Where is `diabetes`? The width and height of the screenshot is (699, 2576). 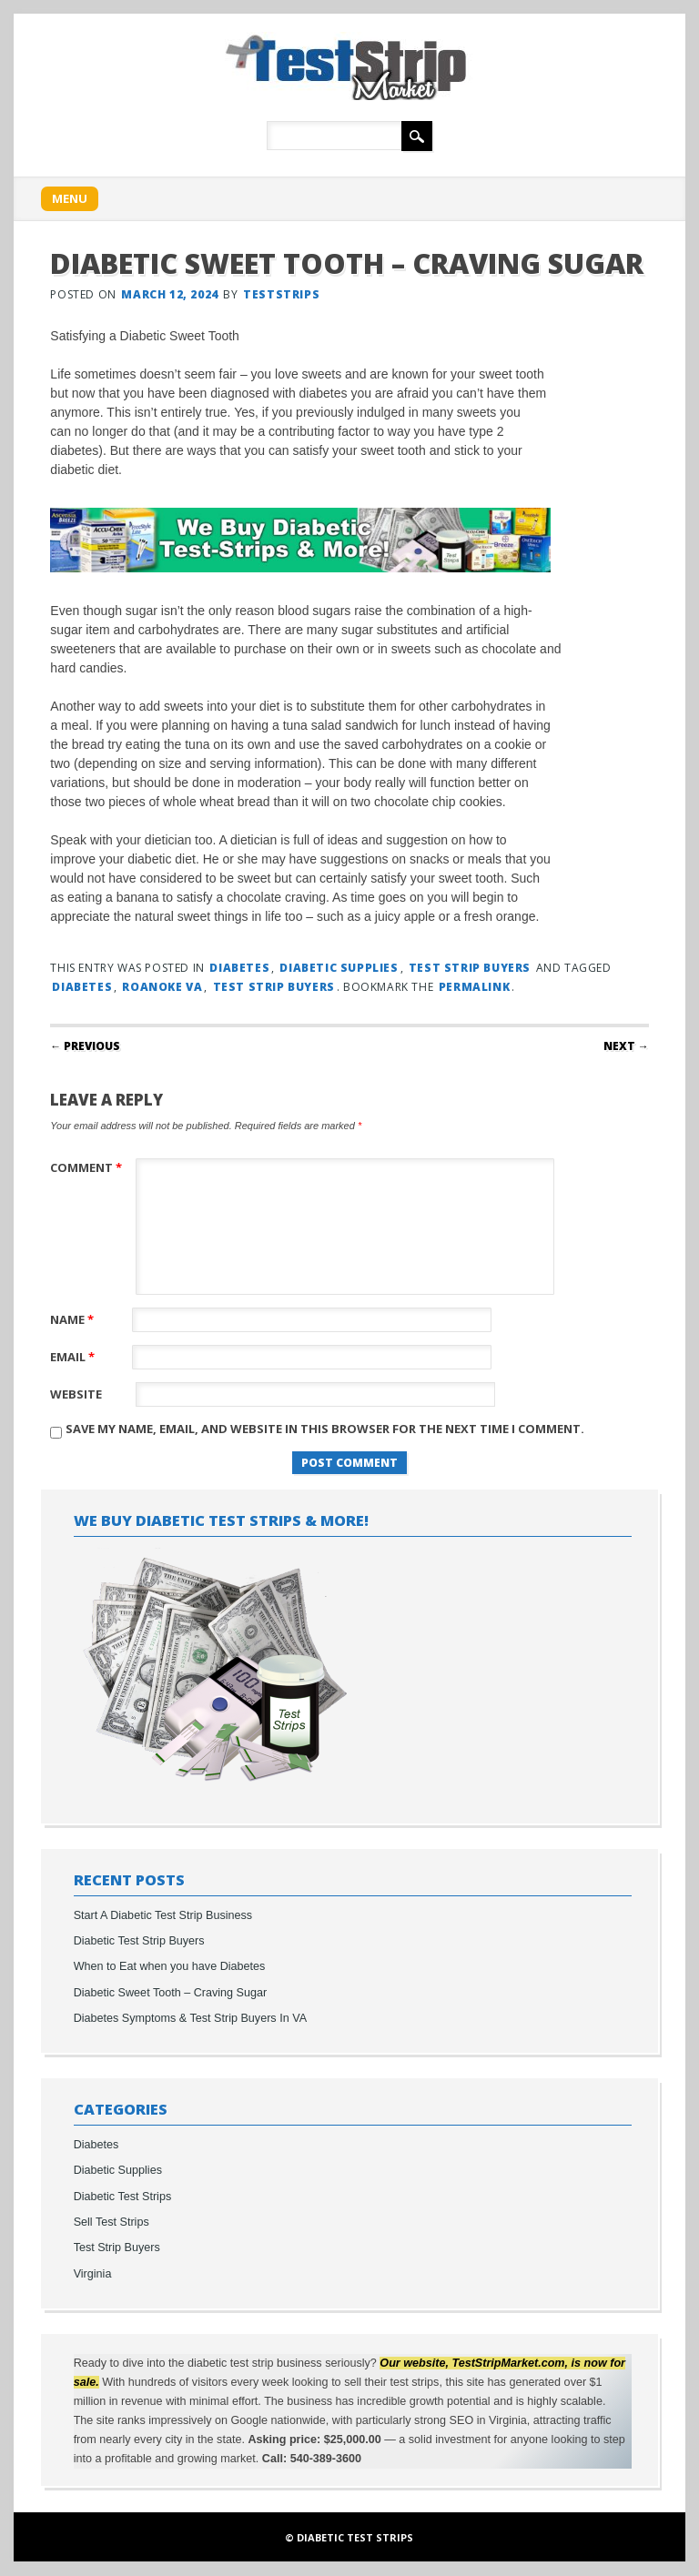 diabetes is located at coordinates (82, 987).